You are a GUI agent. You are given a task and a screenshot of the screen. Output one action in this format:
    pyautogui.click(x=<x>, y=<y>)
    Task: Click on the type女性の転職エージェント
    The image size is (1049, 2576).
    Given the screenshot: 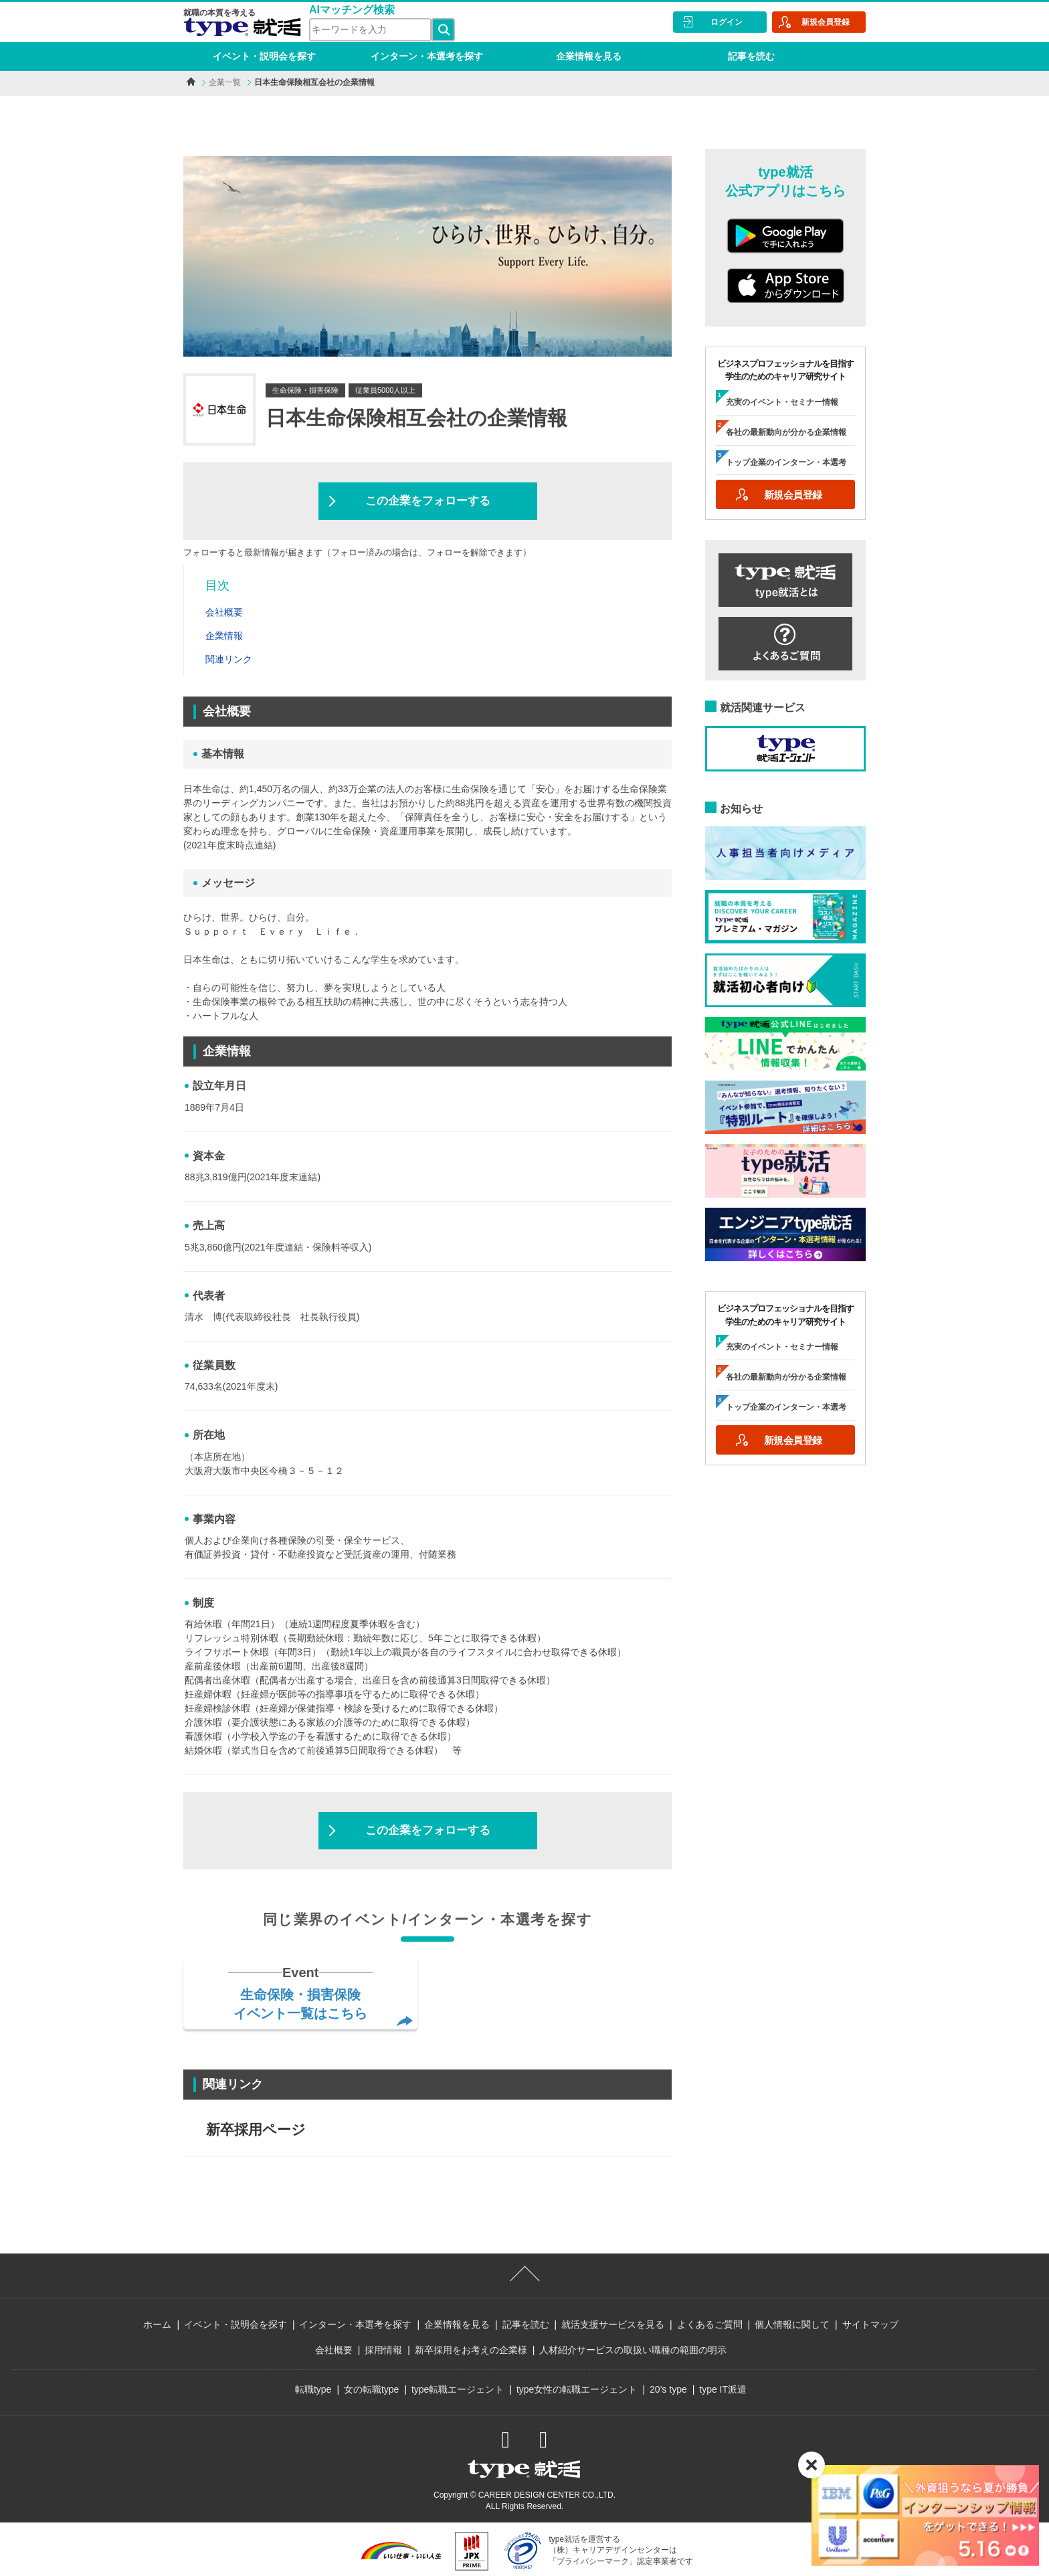 What is the action you would take?
    pyautogui.click(x=576, y=2389)
    